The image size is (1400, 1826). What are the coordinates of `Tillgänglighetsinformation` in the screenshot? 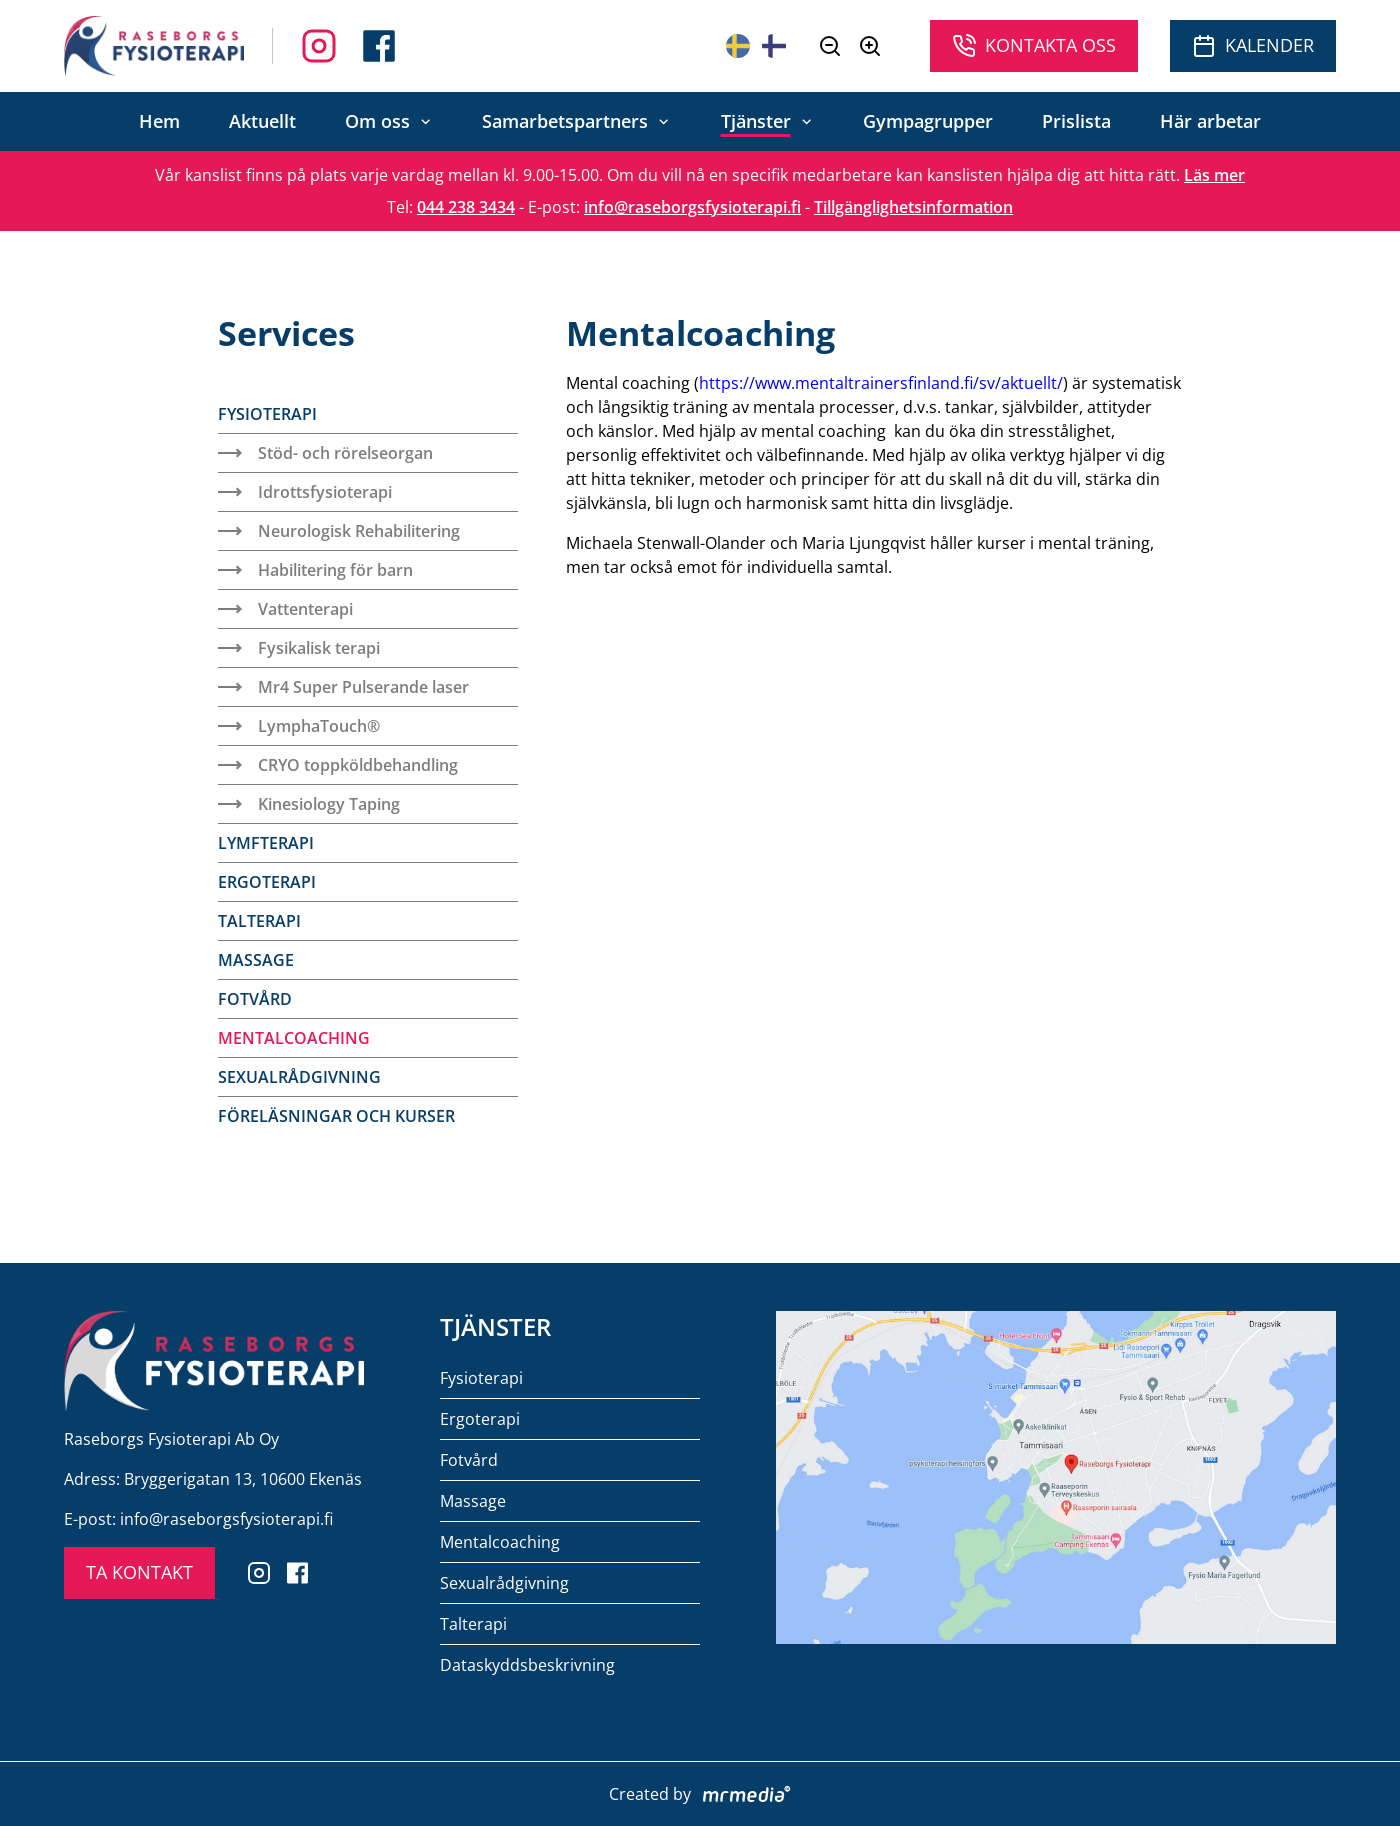 It's located at (913, 207).